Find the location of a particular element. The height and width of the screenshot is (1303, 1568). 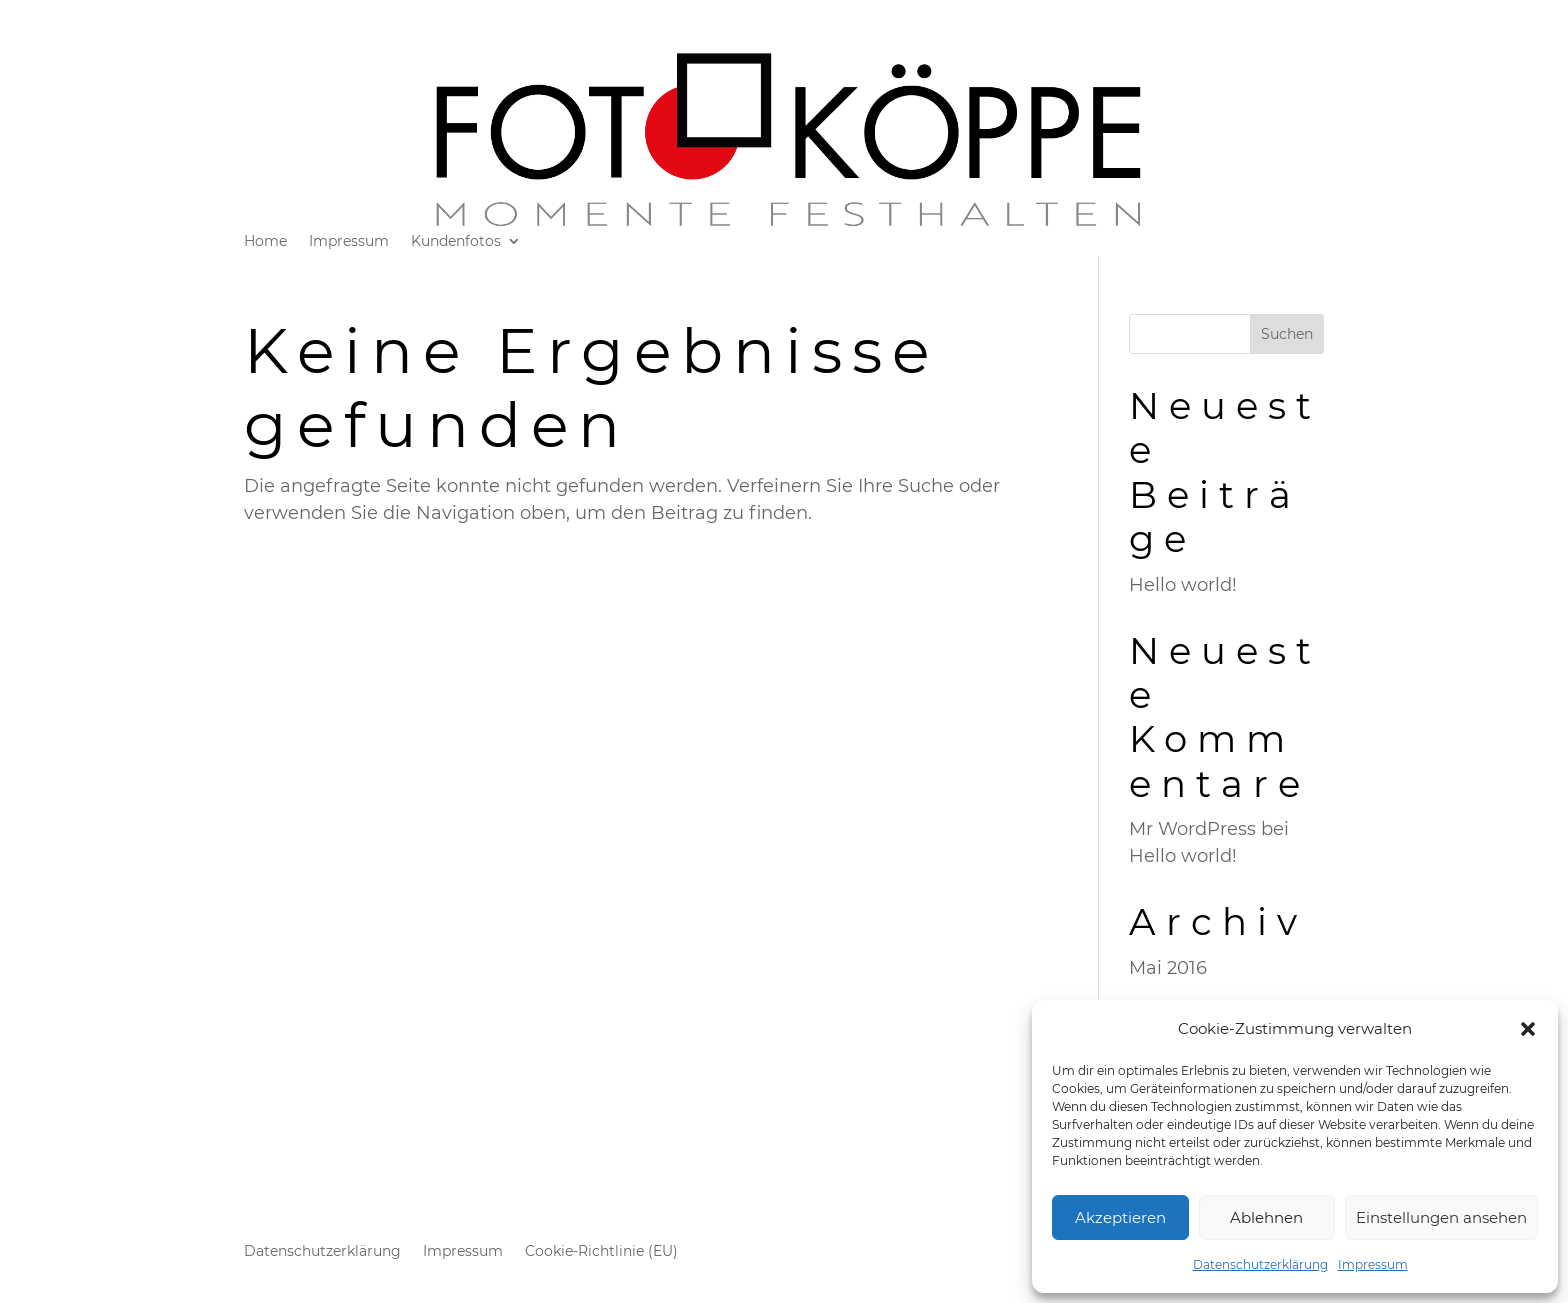

Akzeptieren is located at coordinates (1120, 1217).